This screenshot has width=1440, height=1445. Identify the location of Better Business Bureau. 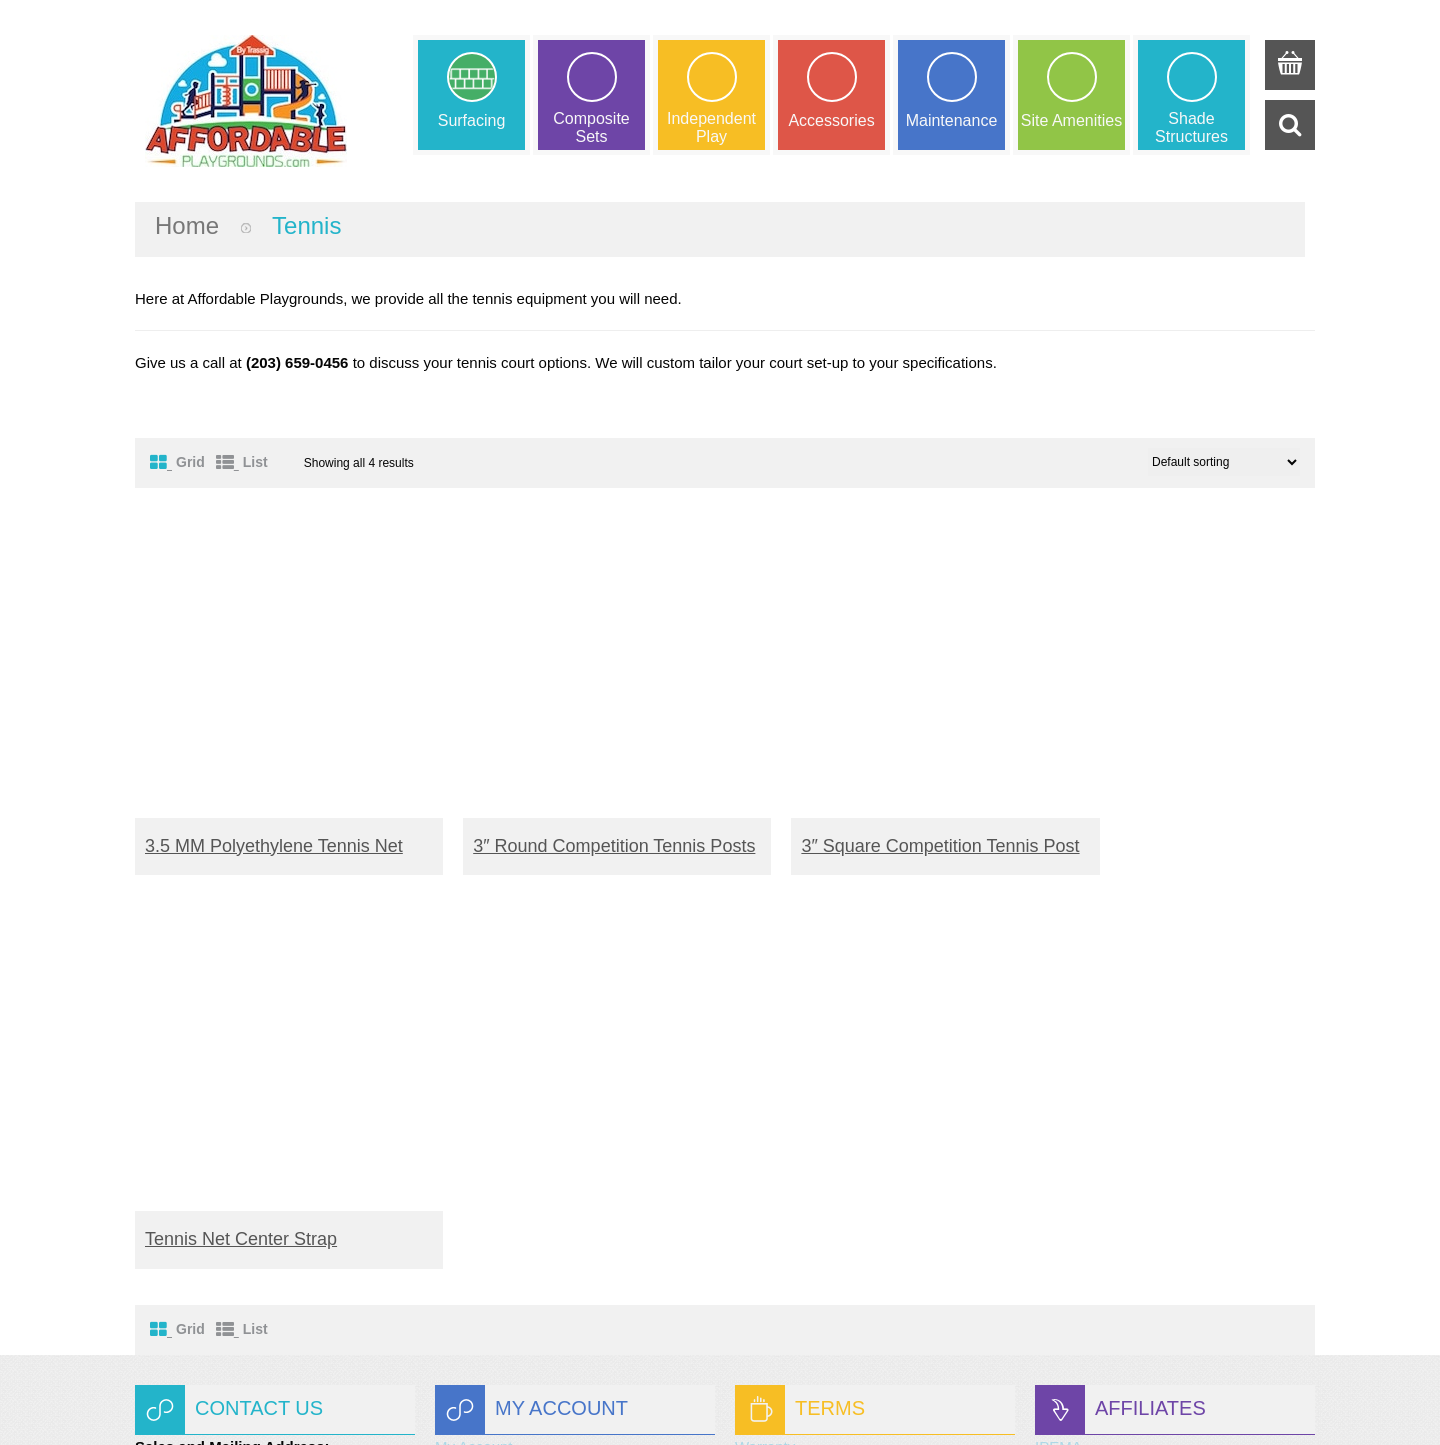
(1114, 1158).